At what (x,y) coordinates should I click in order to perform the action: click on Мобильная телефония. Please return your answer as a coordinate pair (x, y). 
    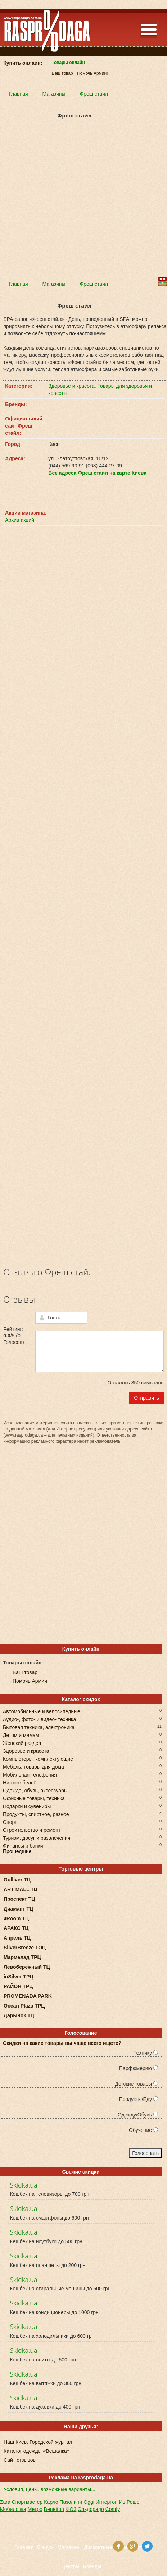
    Looking at the image, I should click on (30, 1774).